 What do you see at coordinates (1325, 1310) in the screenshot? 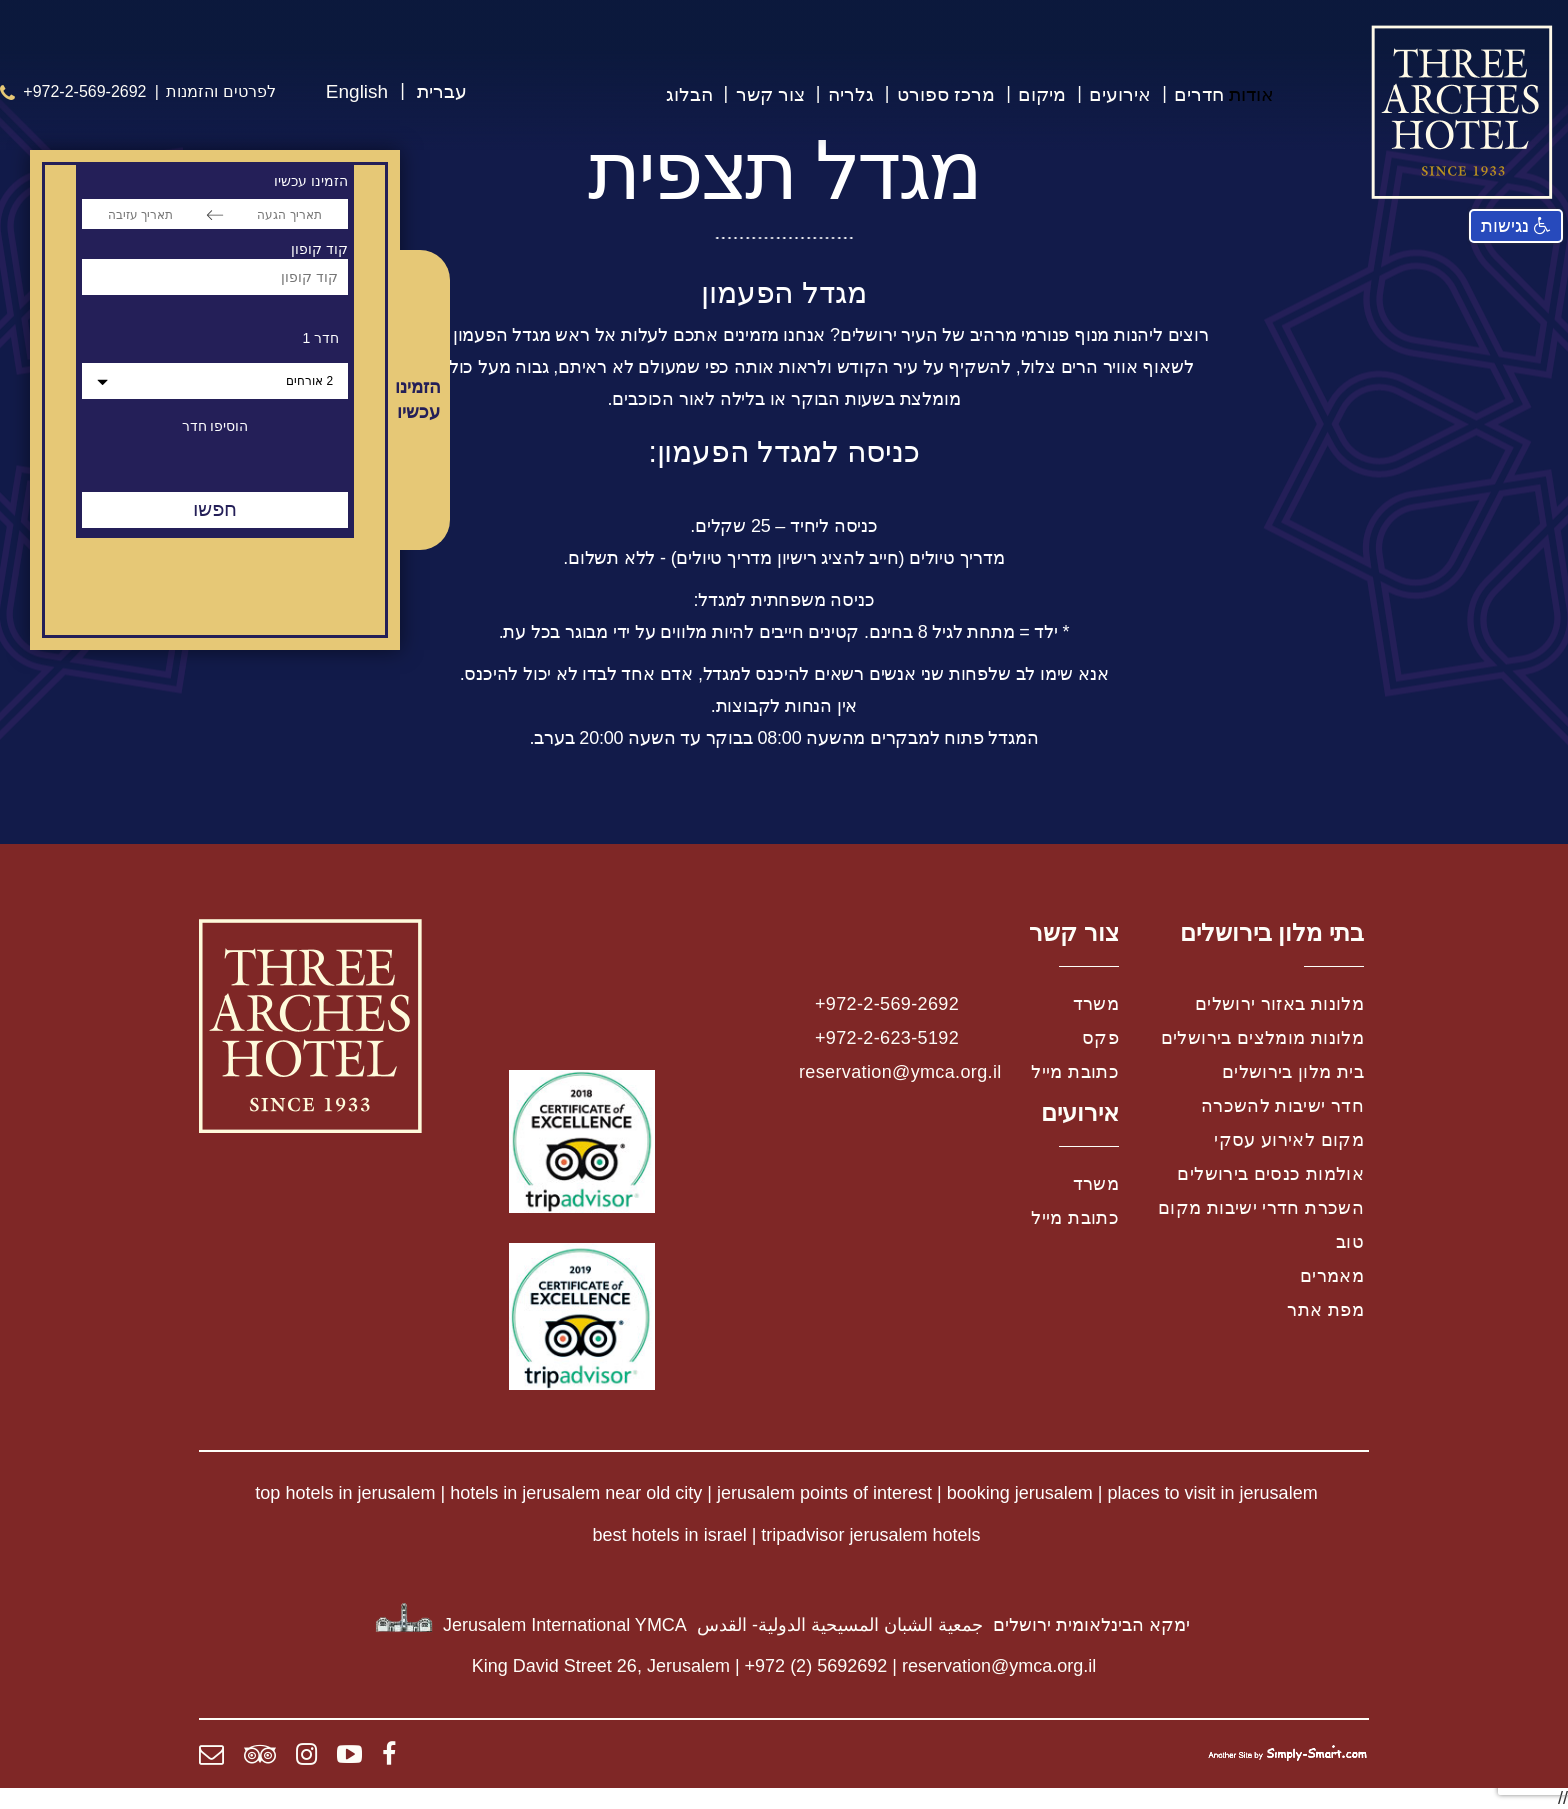
I see `מפת אתר` at bounding box center [1325, 1310].